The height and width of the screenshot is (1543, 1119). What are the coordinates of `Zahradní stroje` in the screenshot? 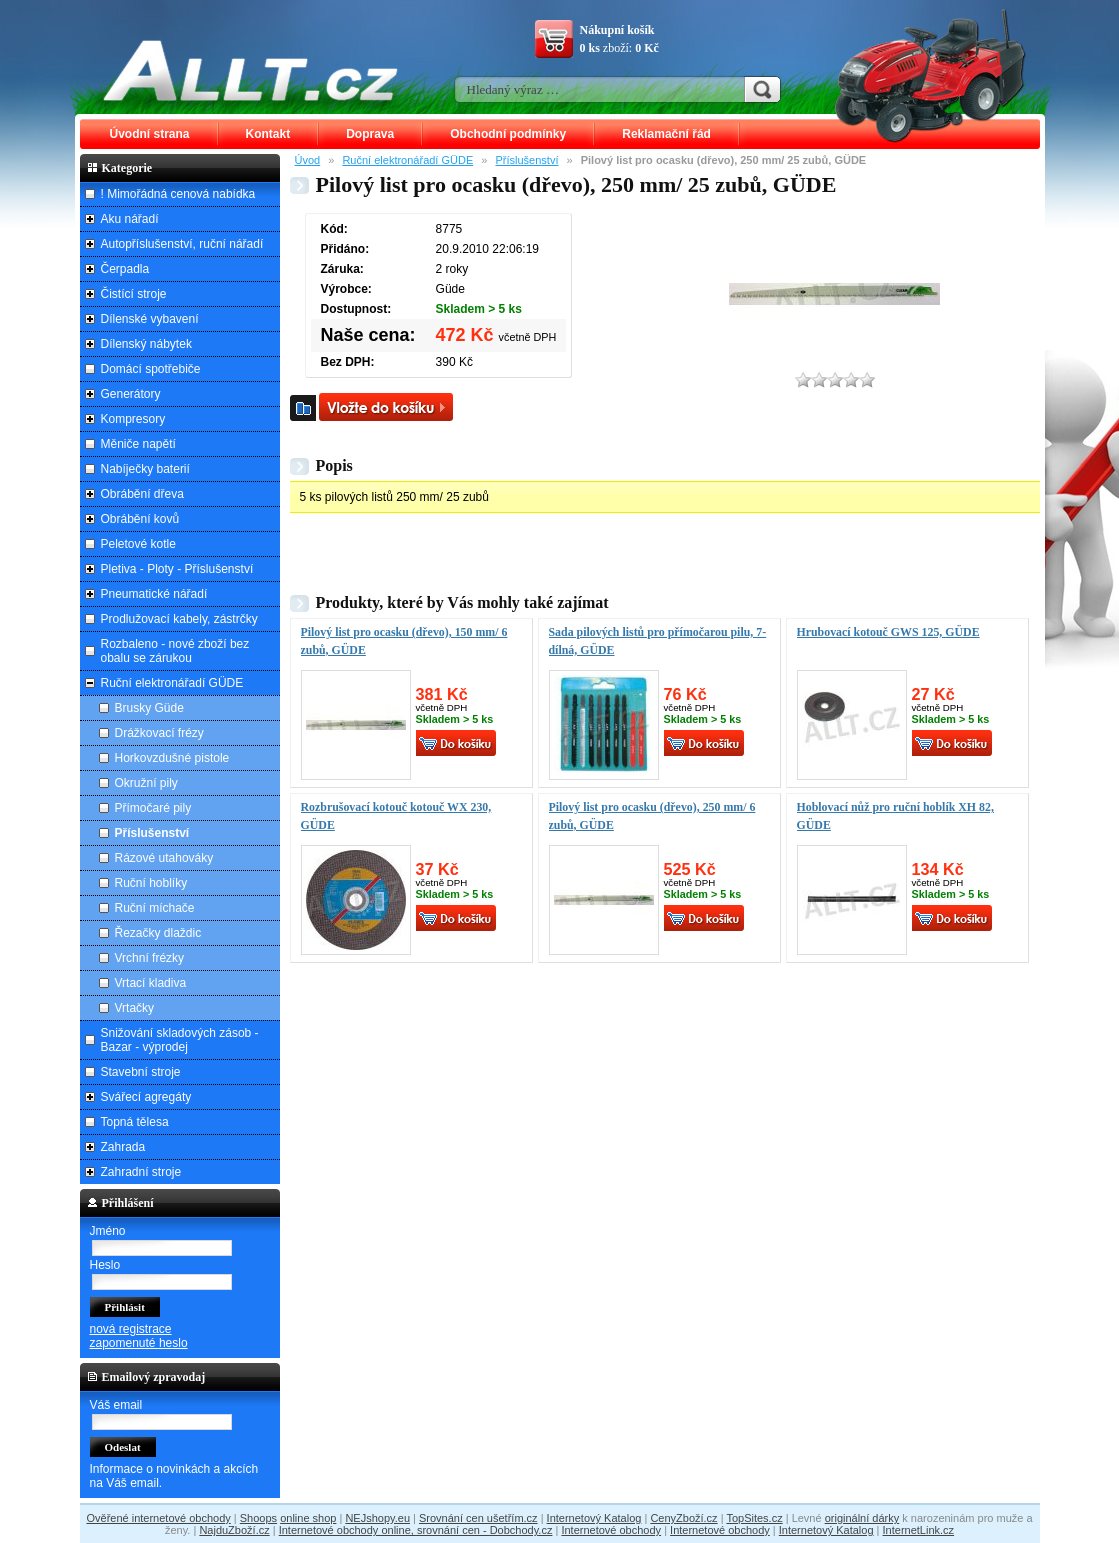 It's located at (141, 1172).